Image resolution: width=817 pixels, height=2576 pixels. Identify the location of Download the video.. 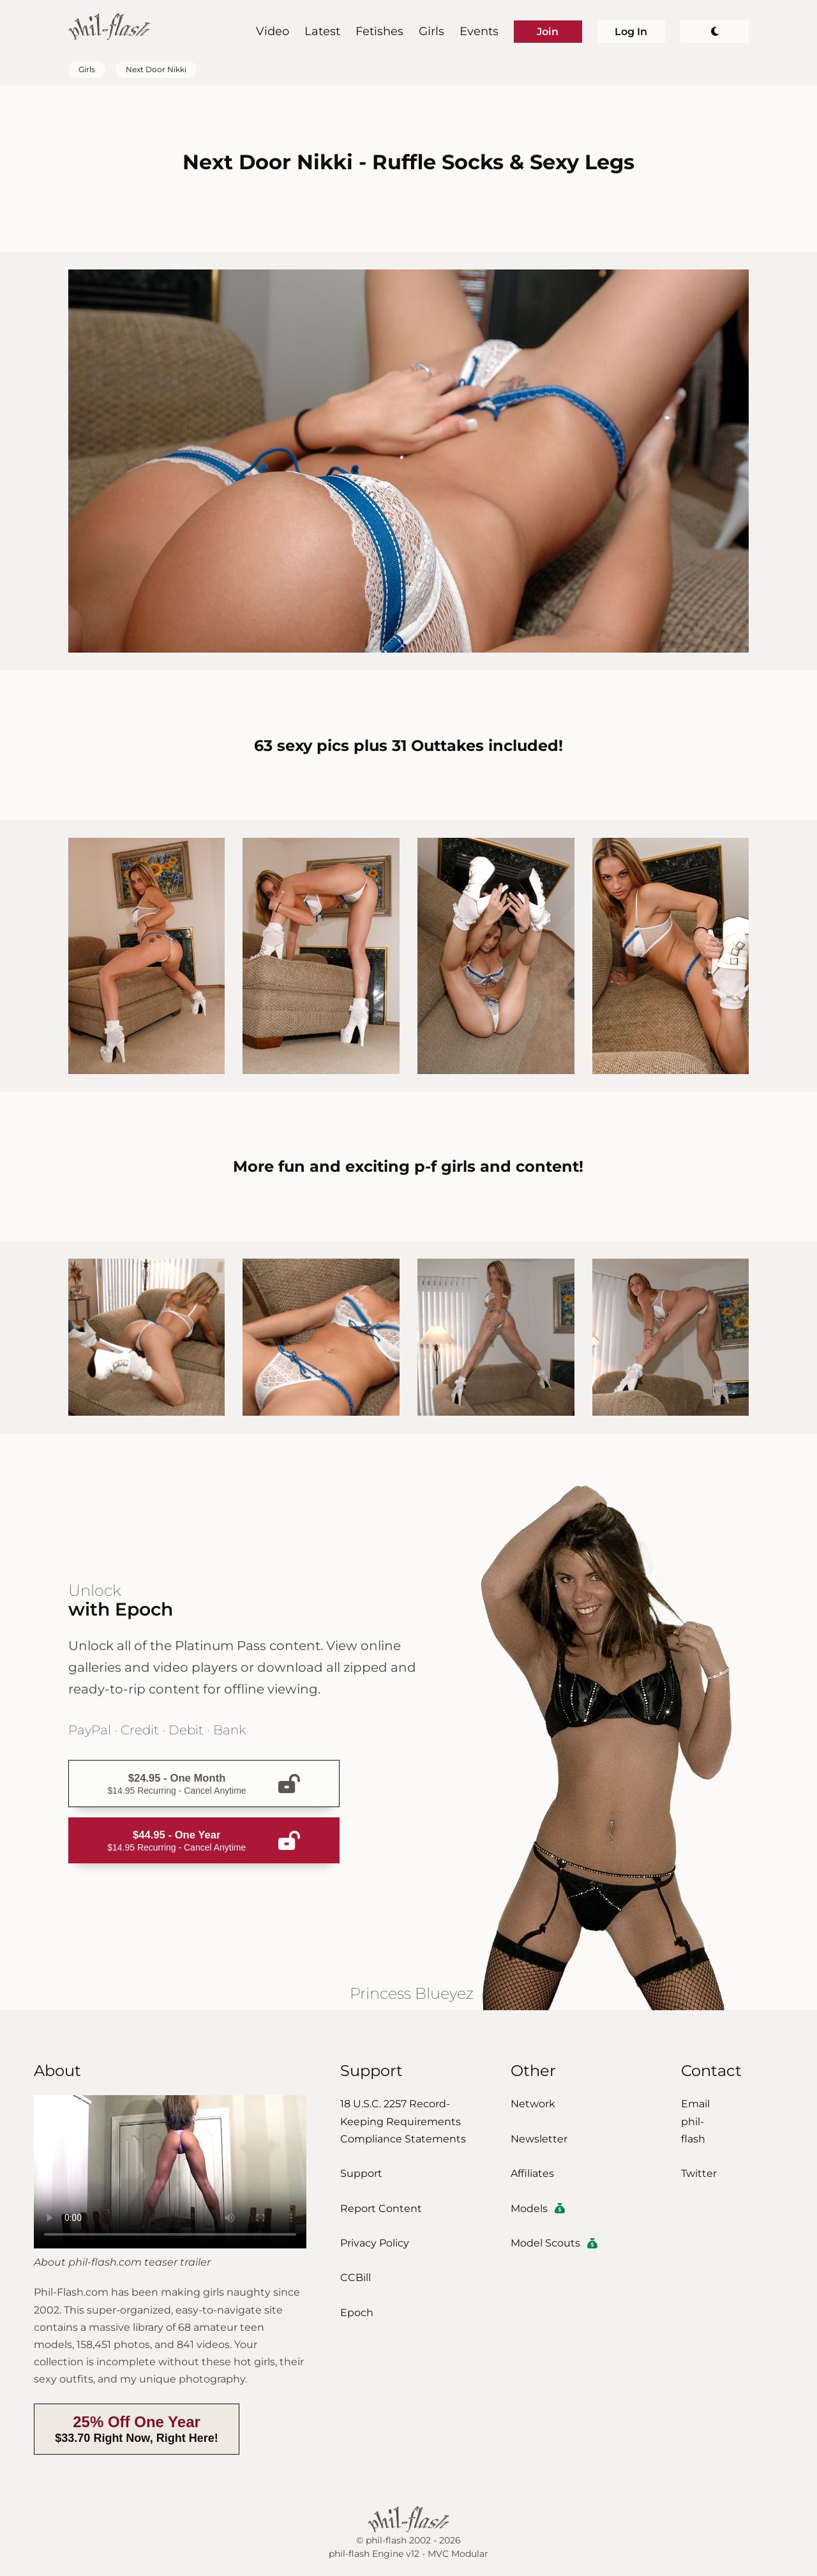
(170, 2171).